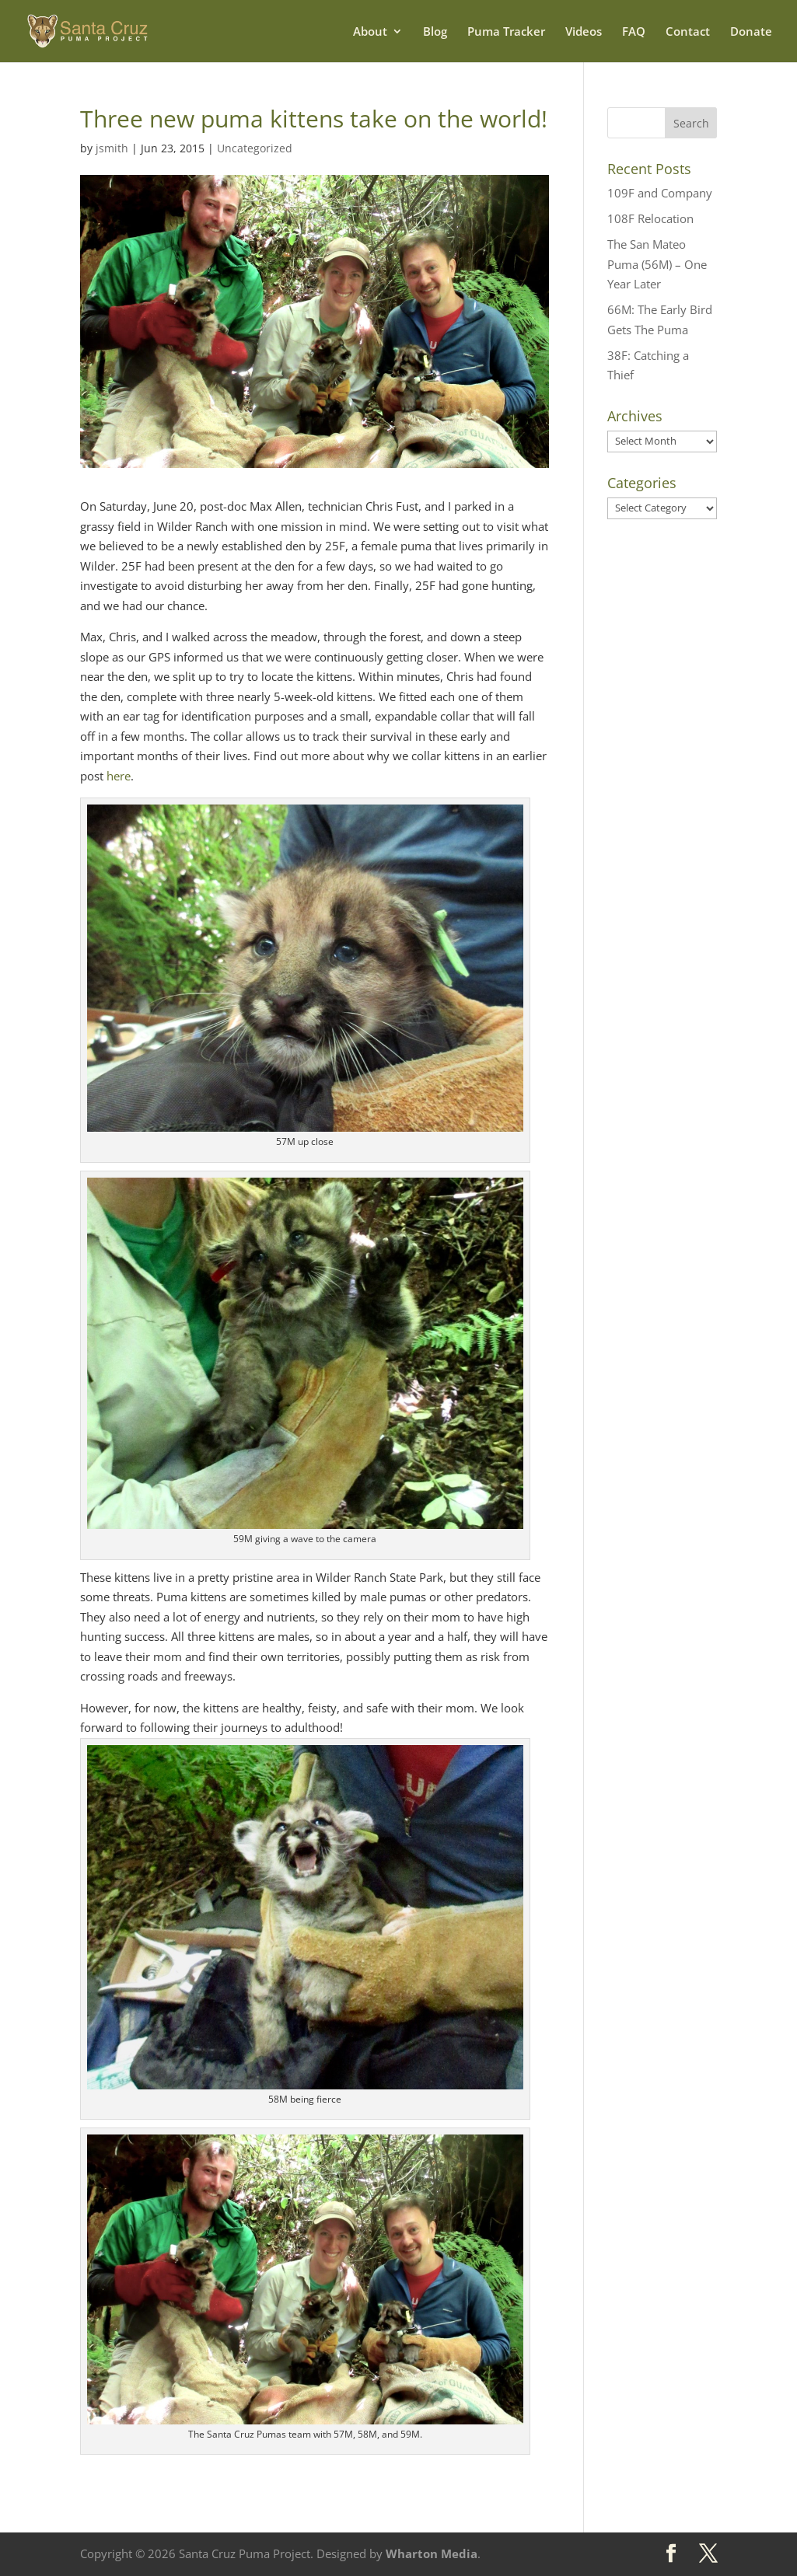 This screenshot has width=797, height=2576. I want to click on FAQ, so click(633, 32).